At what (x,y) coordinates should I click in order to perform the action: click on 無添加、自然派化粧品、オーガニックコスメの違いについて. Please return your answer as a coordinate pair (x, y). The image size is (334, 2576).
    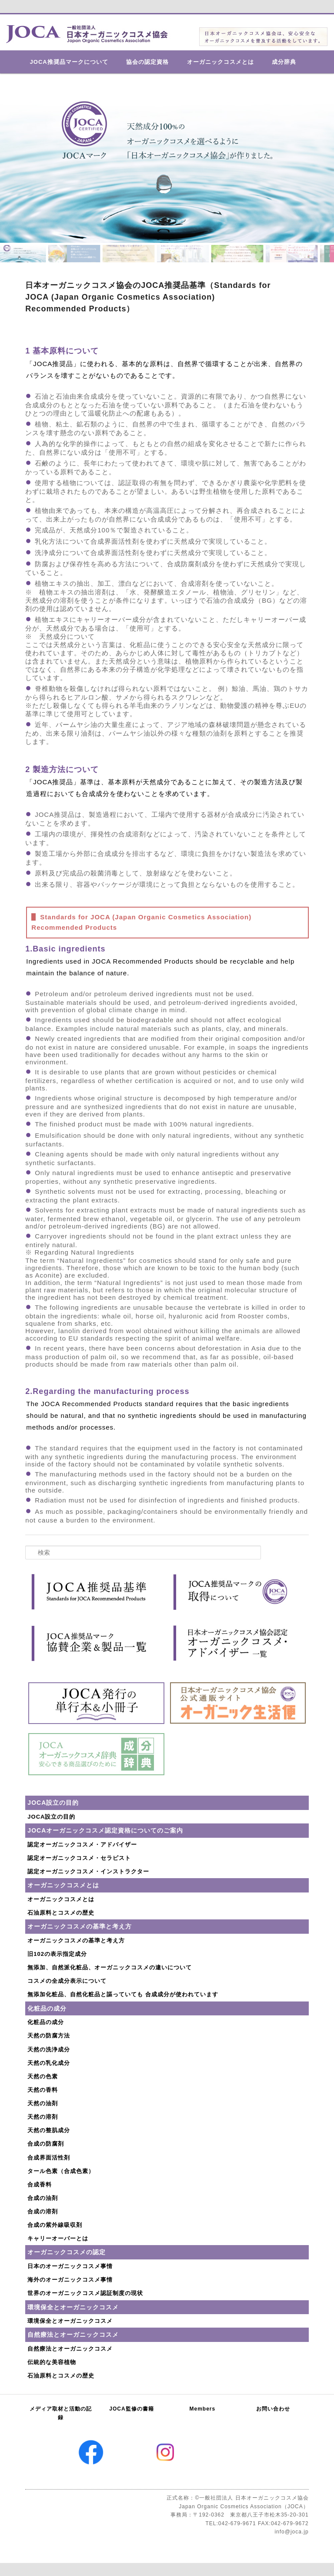
    Looking at the image, I should click on (109, 1967).